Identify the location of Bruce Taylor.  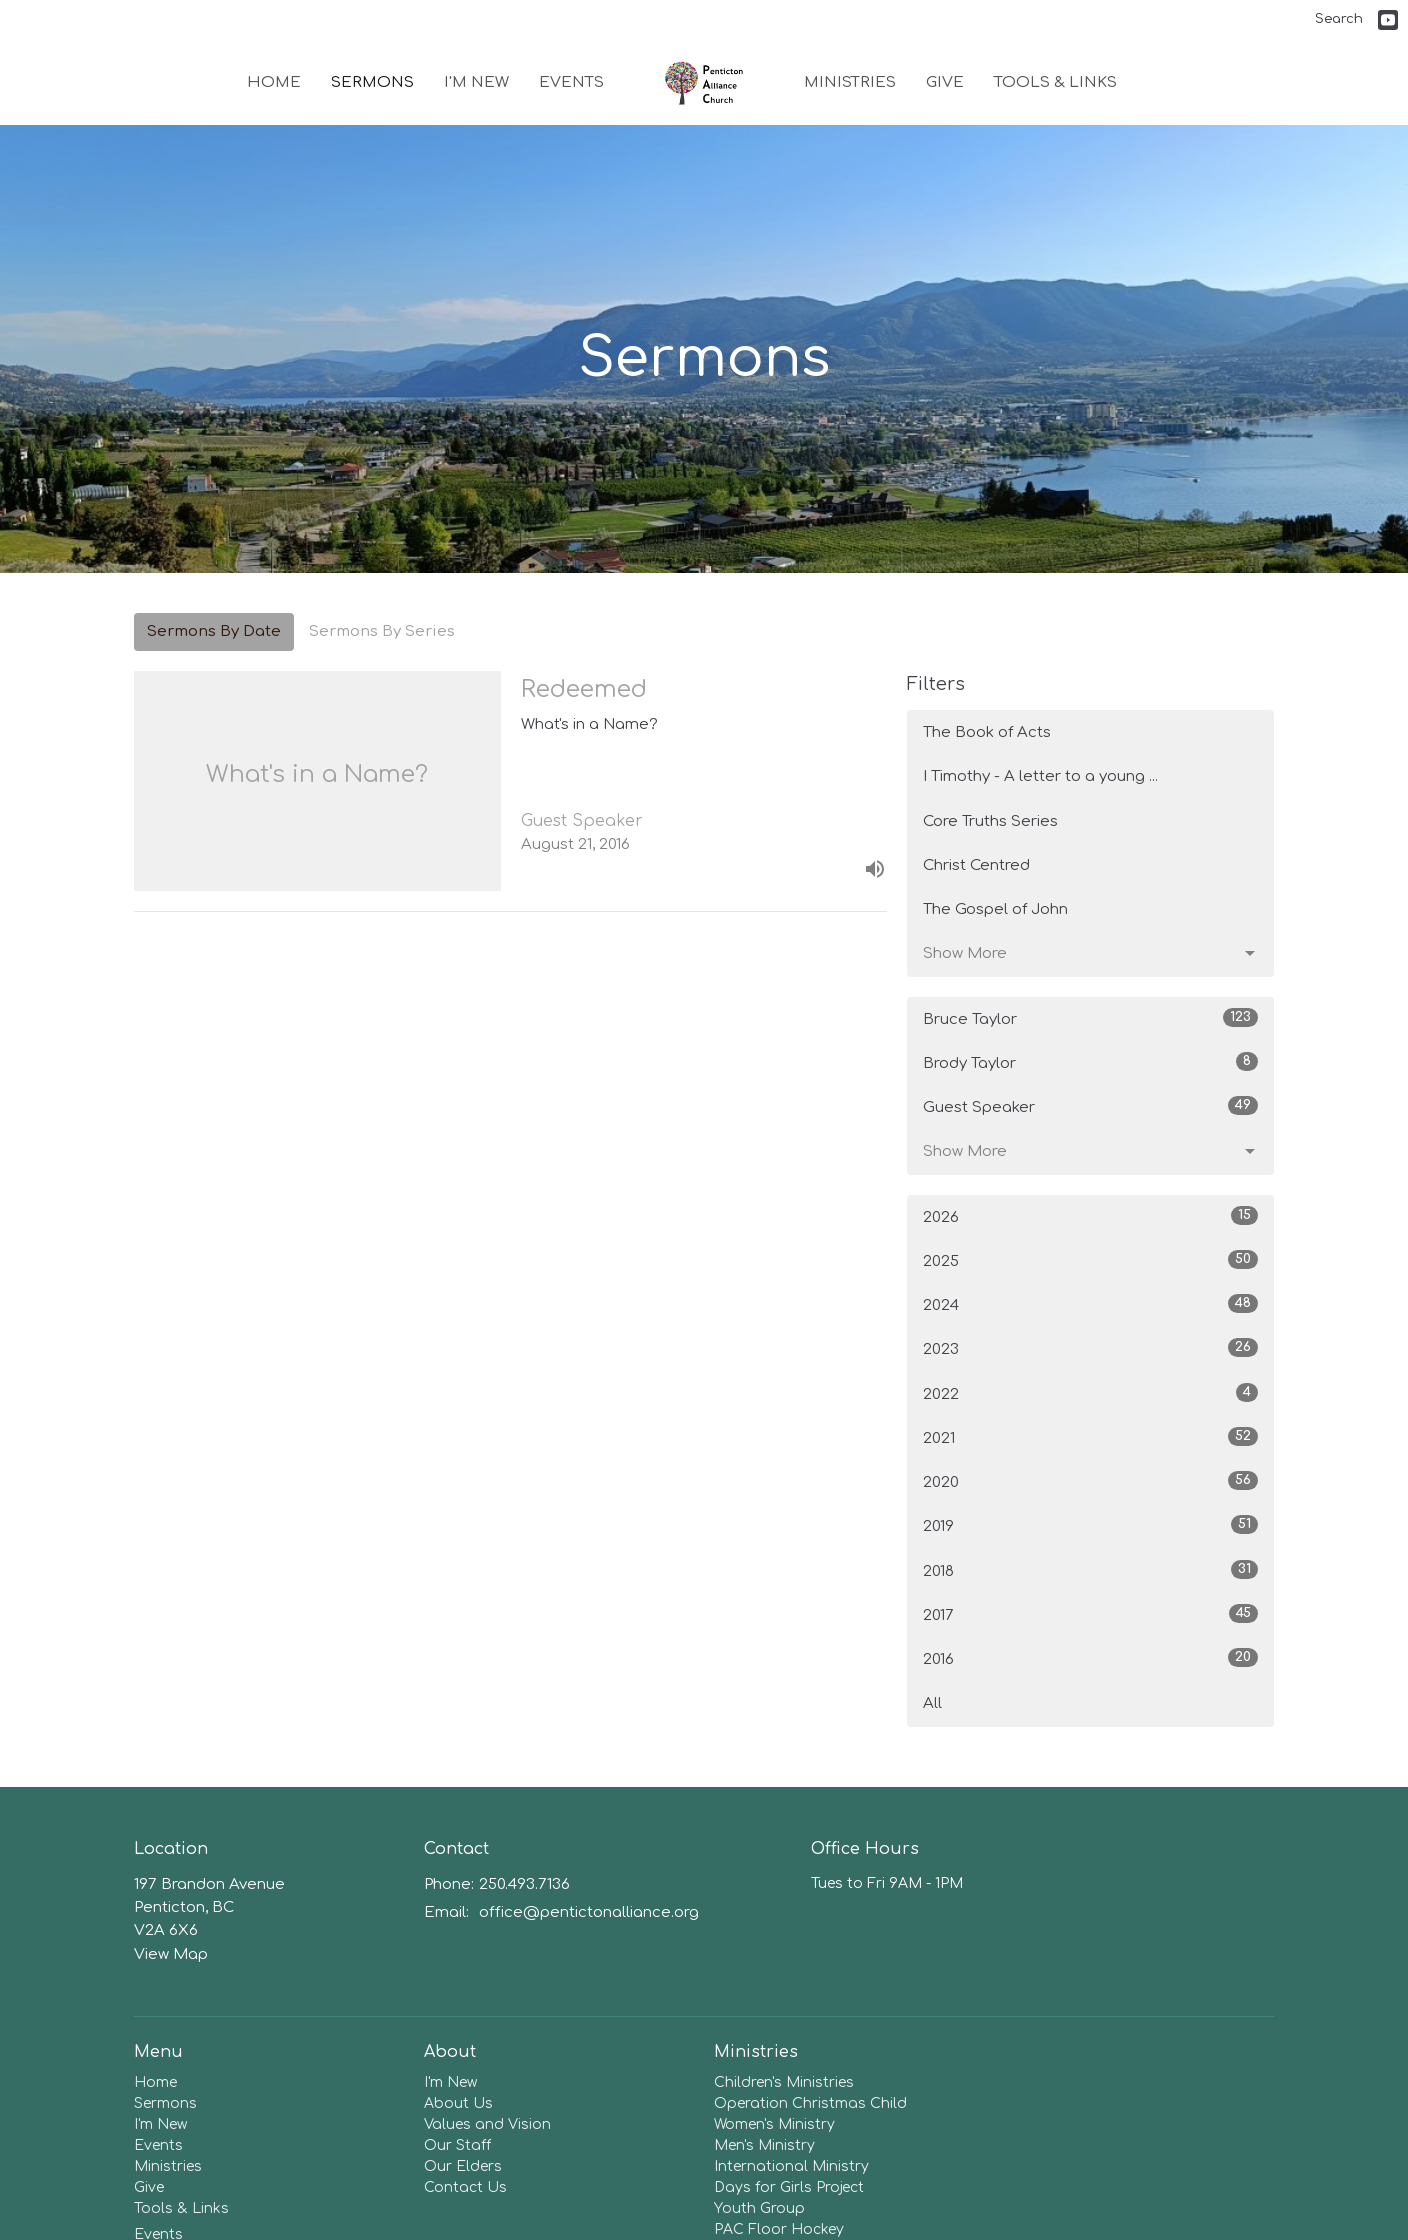
(1090, 1018).